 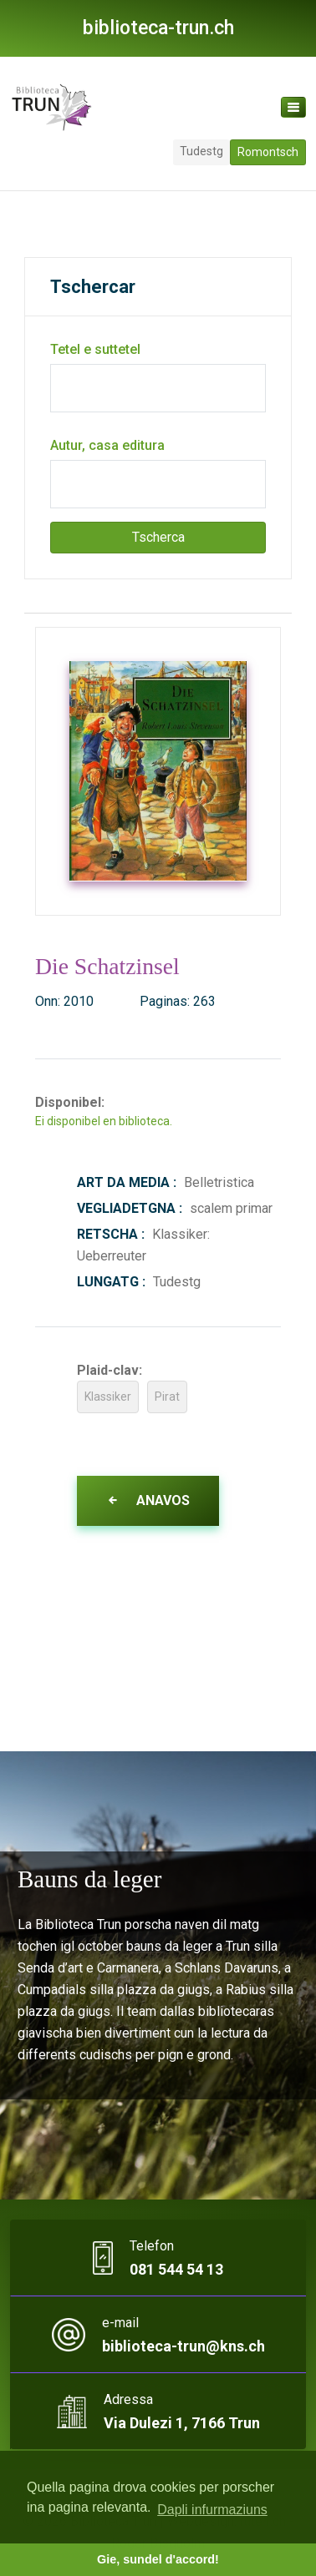 I want to click on Anavos, so click(x=148, y=1500).